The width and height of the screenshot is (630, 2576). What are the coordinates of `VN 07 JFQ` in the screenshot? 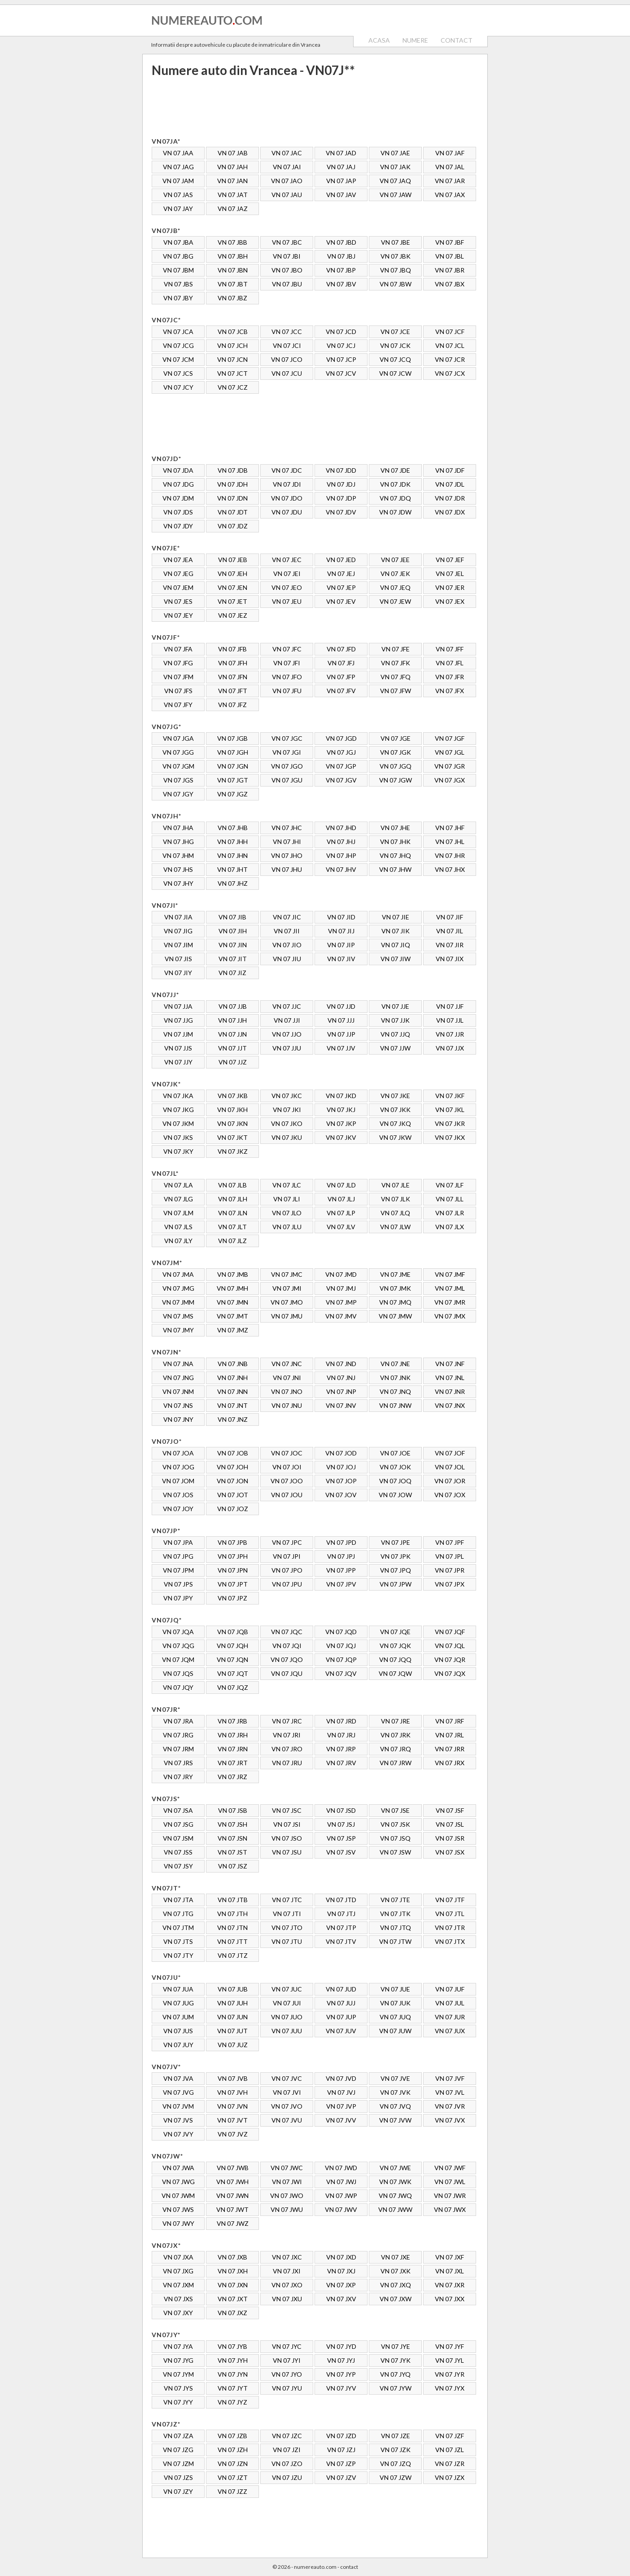 It's located at (396, 677).